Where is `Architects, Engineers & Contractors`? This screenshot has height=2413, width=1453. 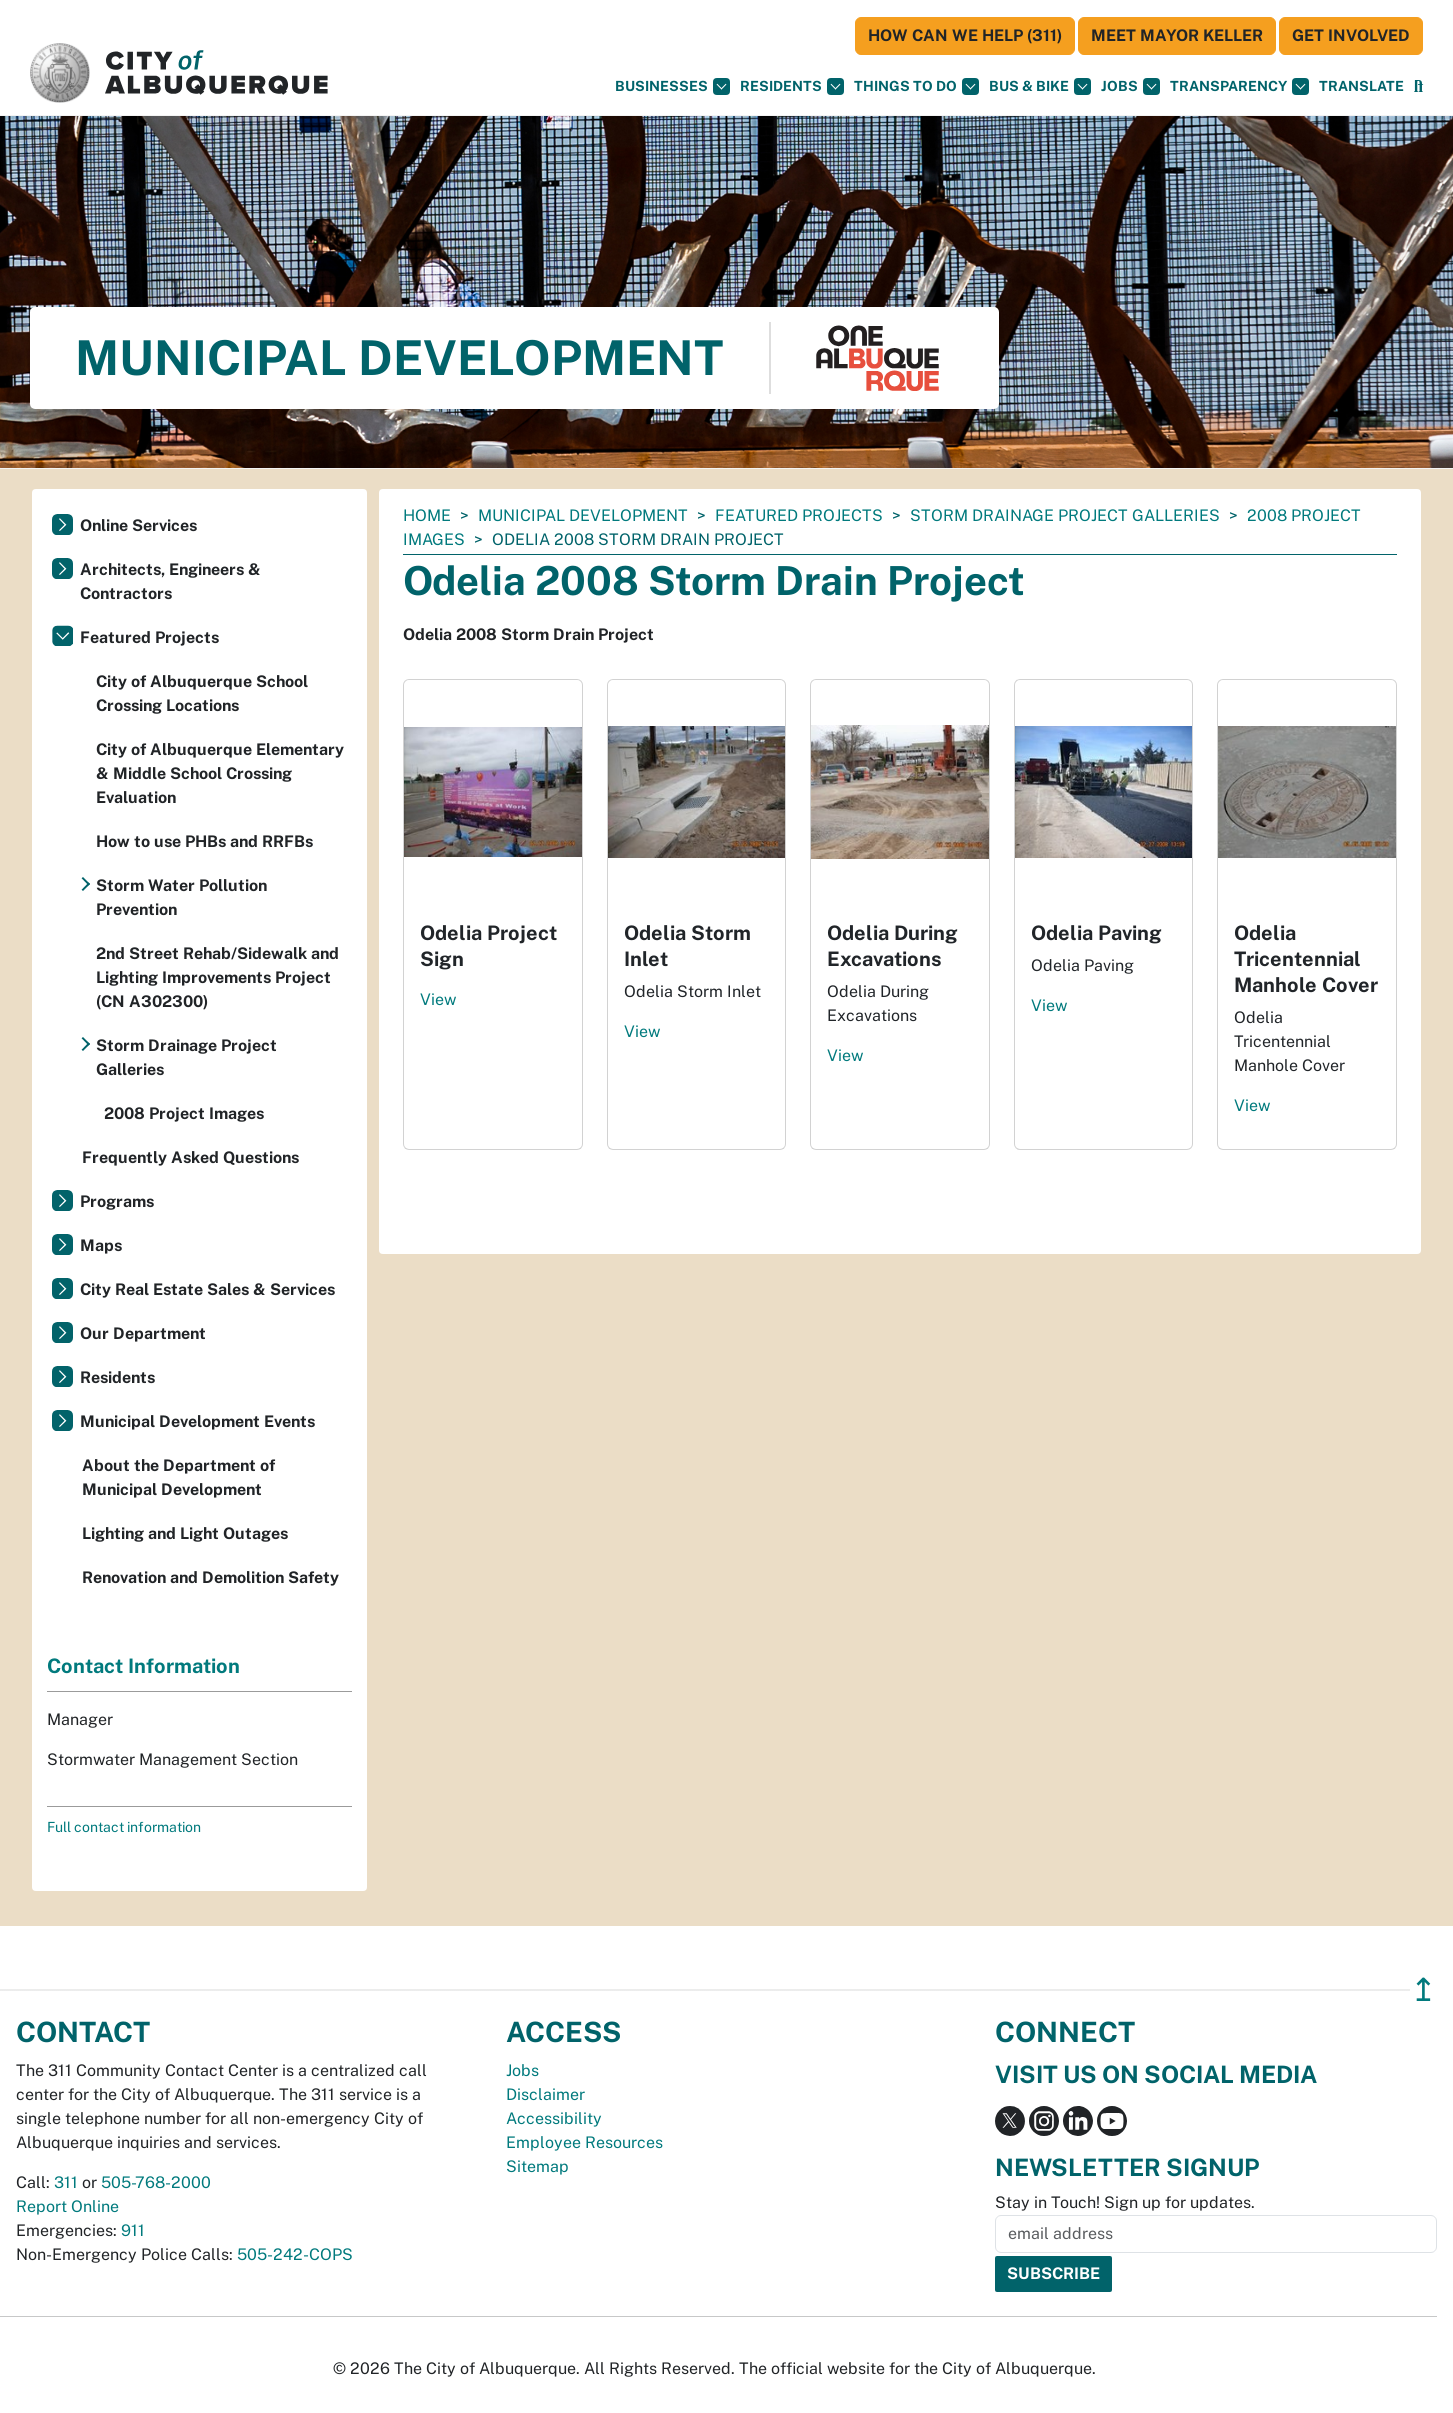 Architects, Engineers & Contractors is located at coordinates (170, 581).